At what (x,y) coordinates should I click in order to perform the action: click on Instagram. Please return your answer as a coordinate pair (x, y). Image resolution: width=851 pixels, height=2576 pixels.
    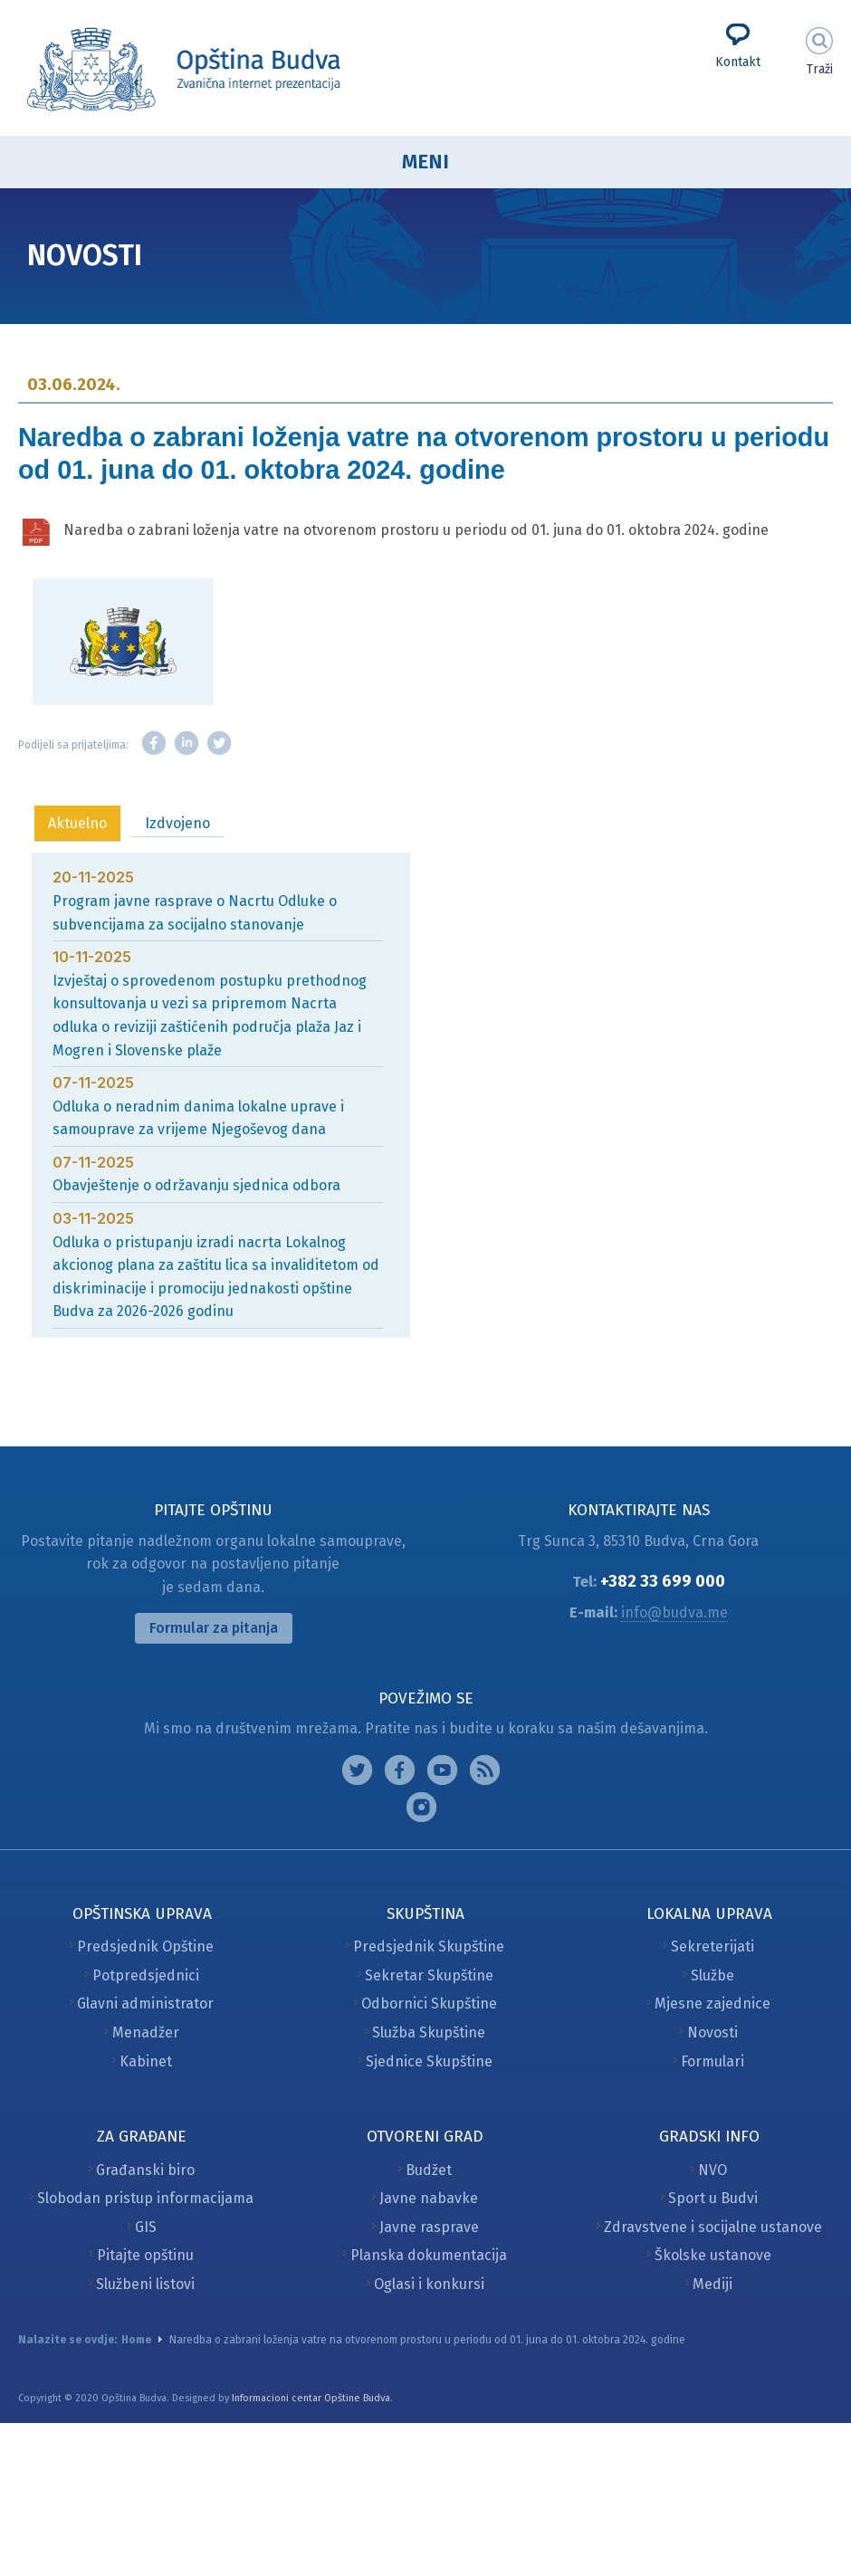
    Looking at the image, I should click on (357, 1770).